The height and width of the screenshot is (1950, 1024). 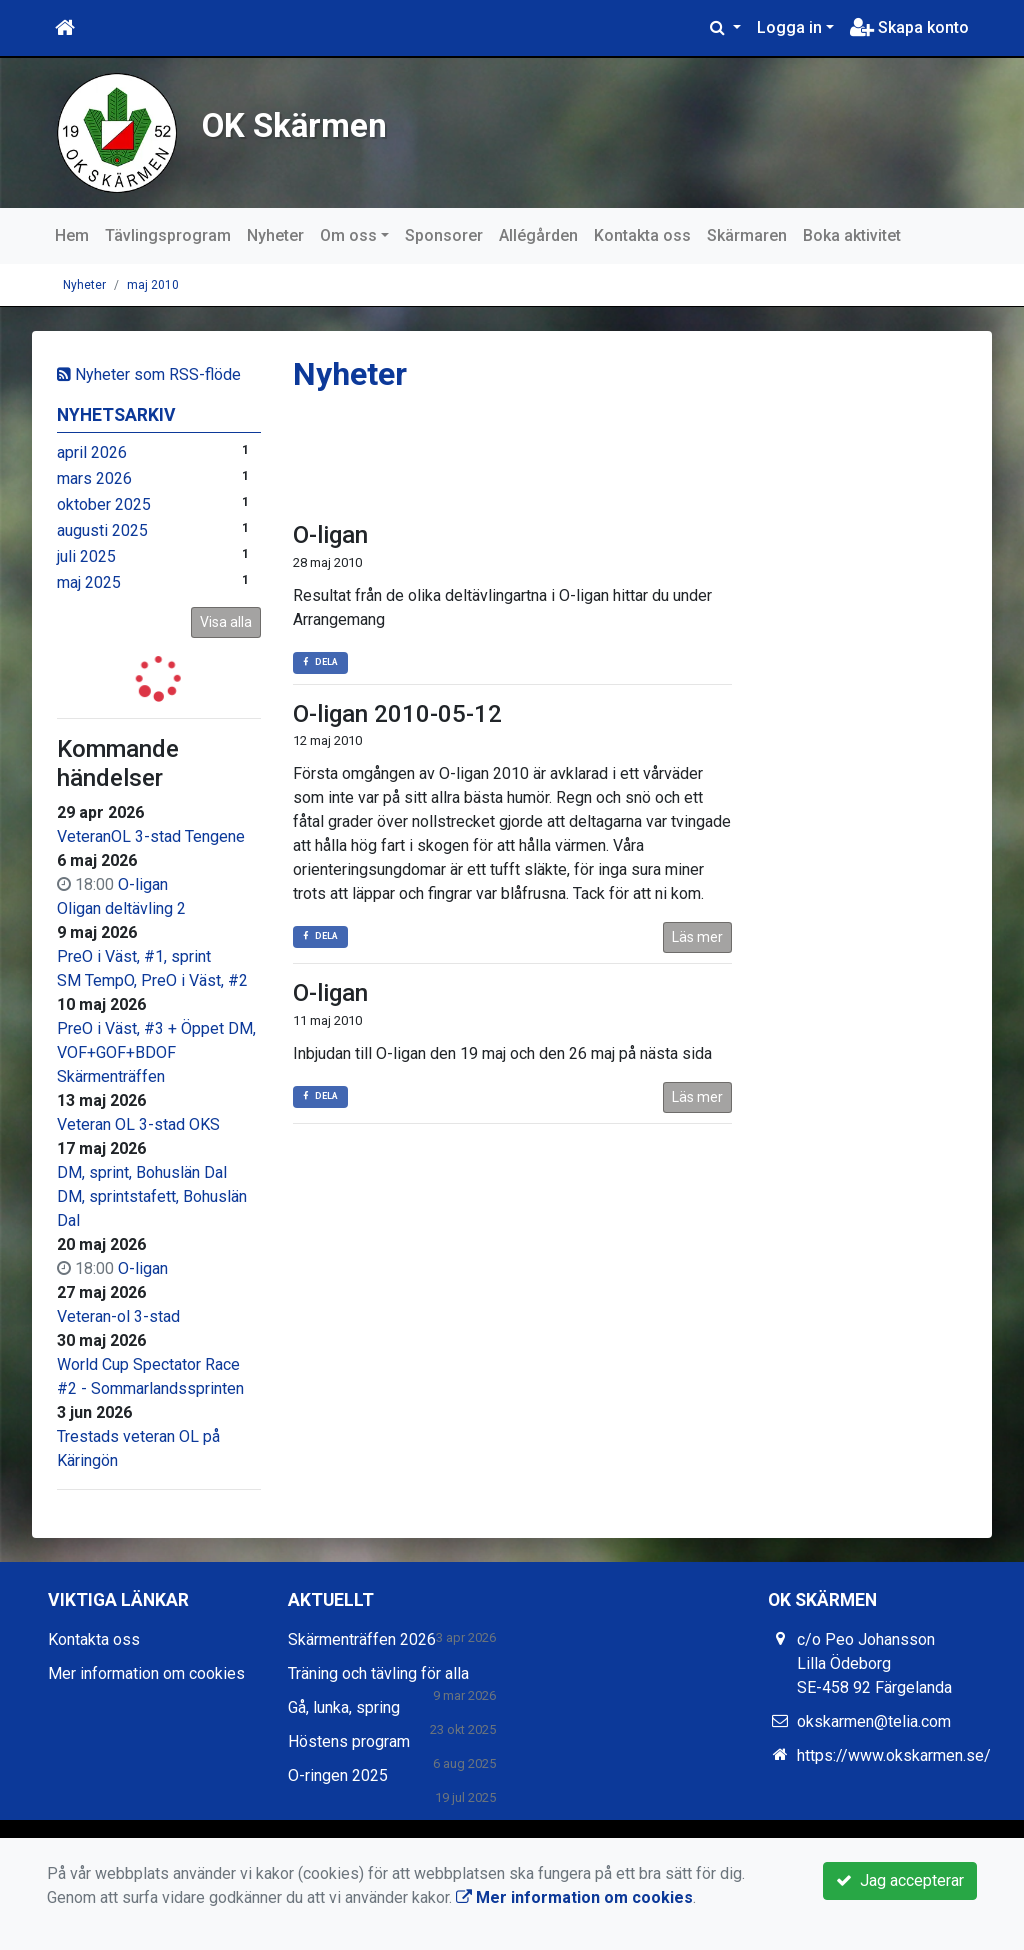 I want to click on Mer information om cookies, so click(x=146, y=1673).